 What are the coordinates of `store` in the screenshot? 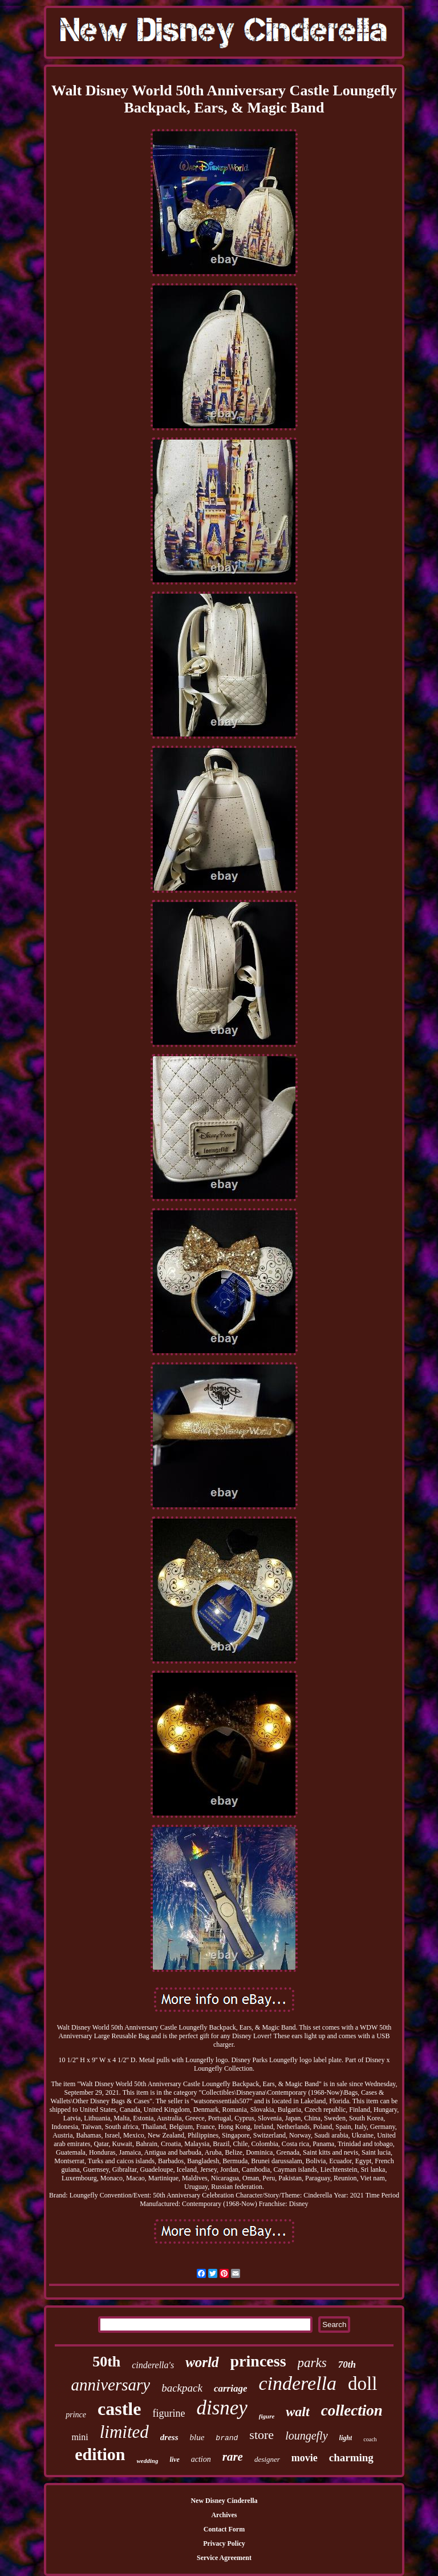 It's located at (261, 2435).